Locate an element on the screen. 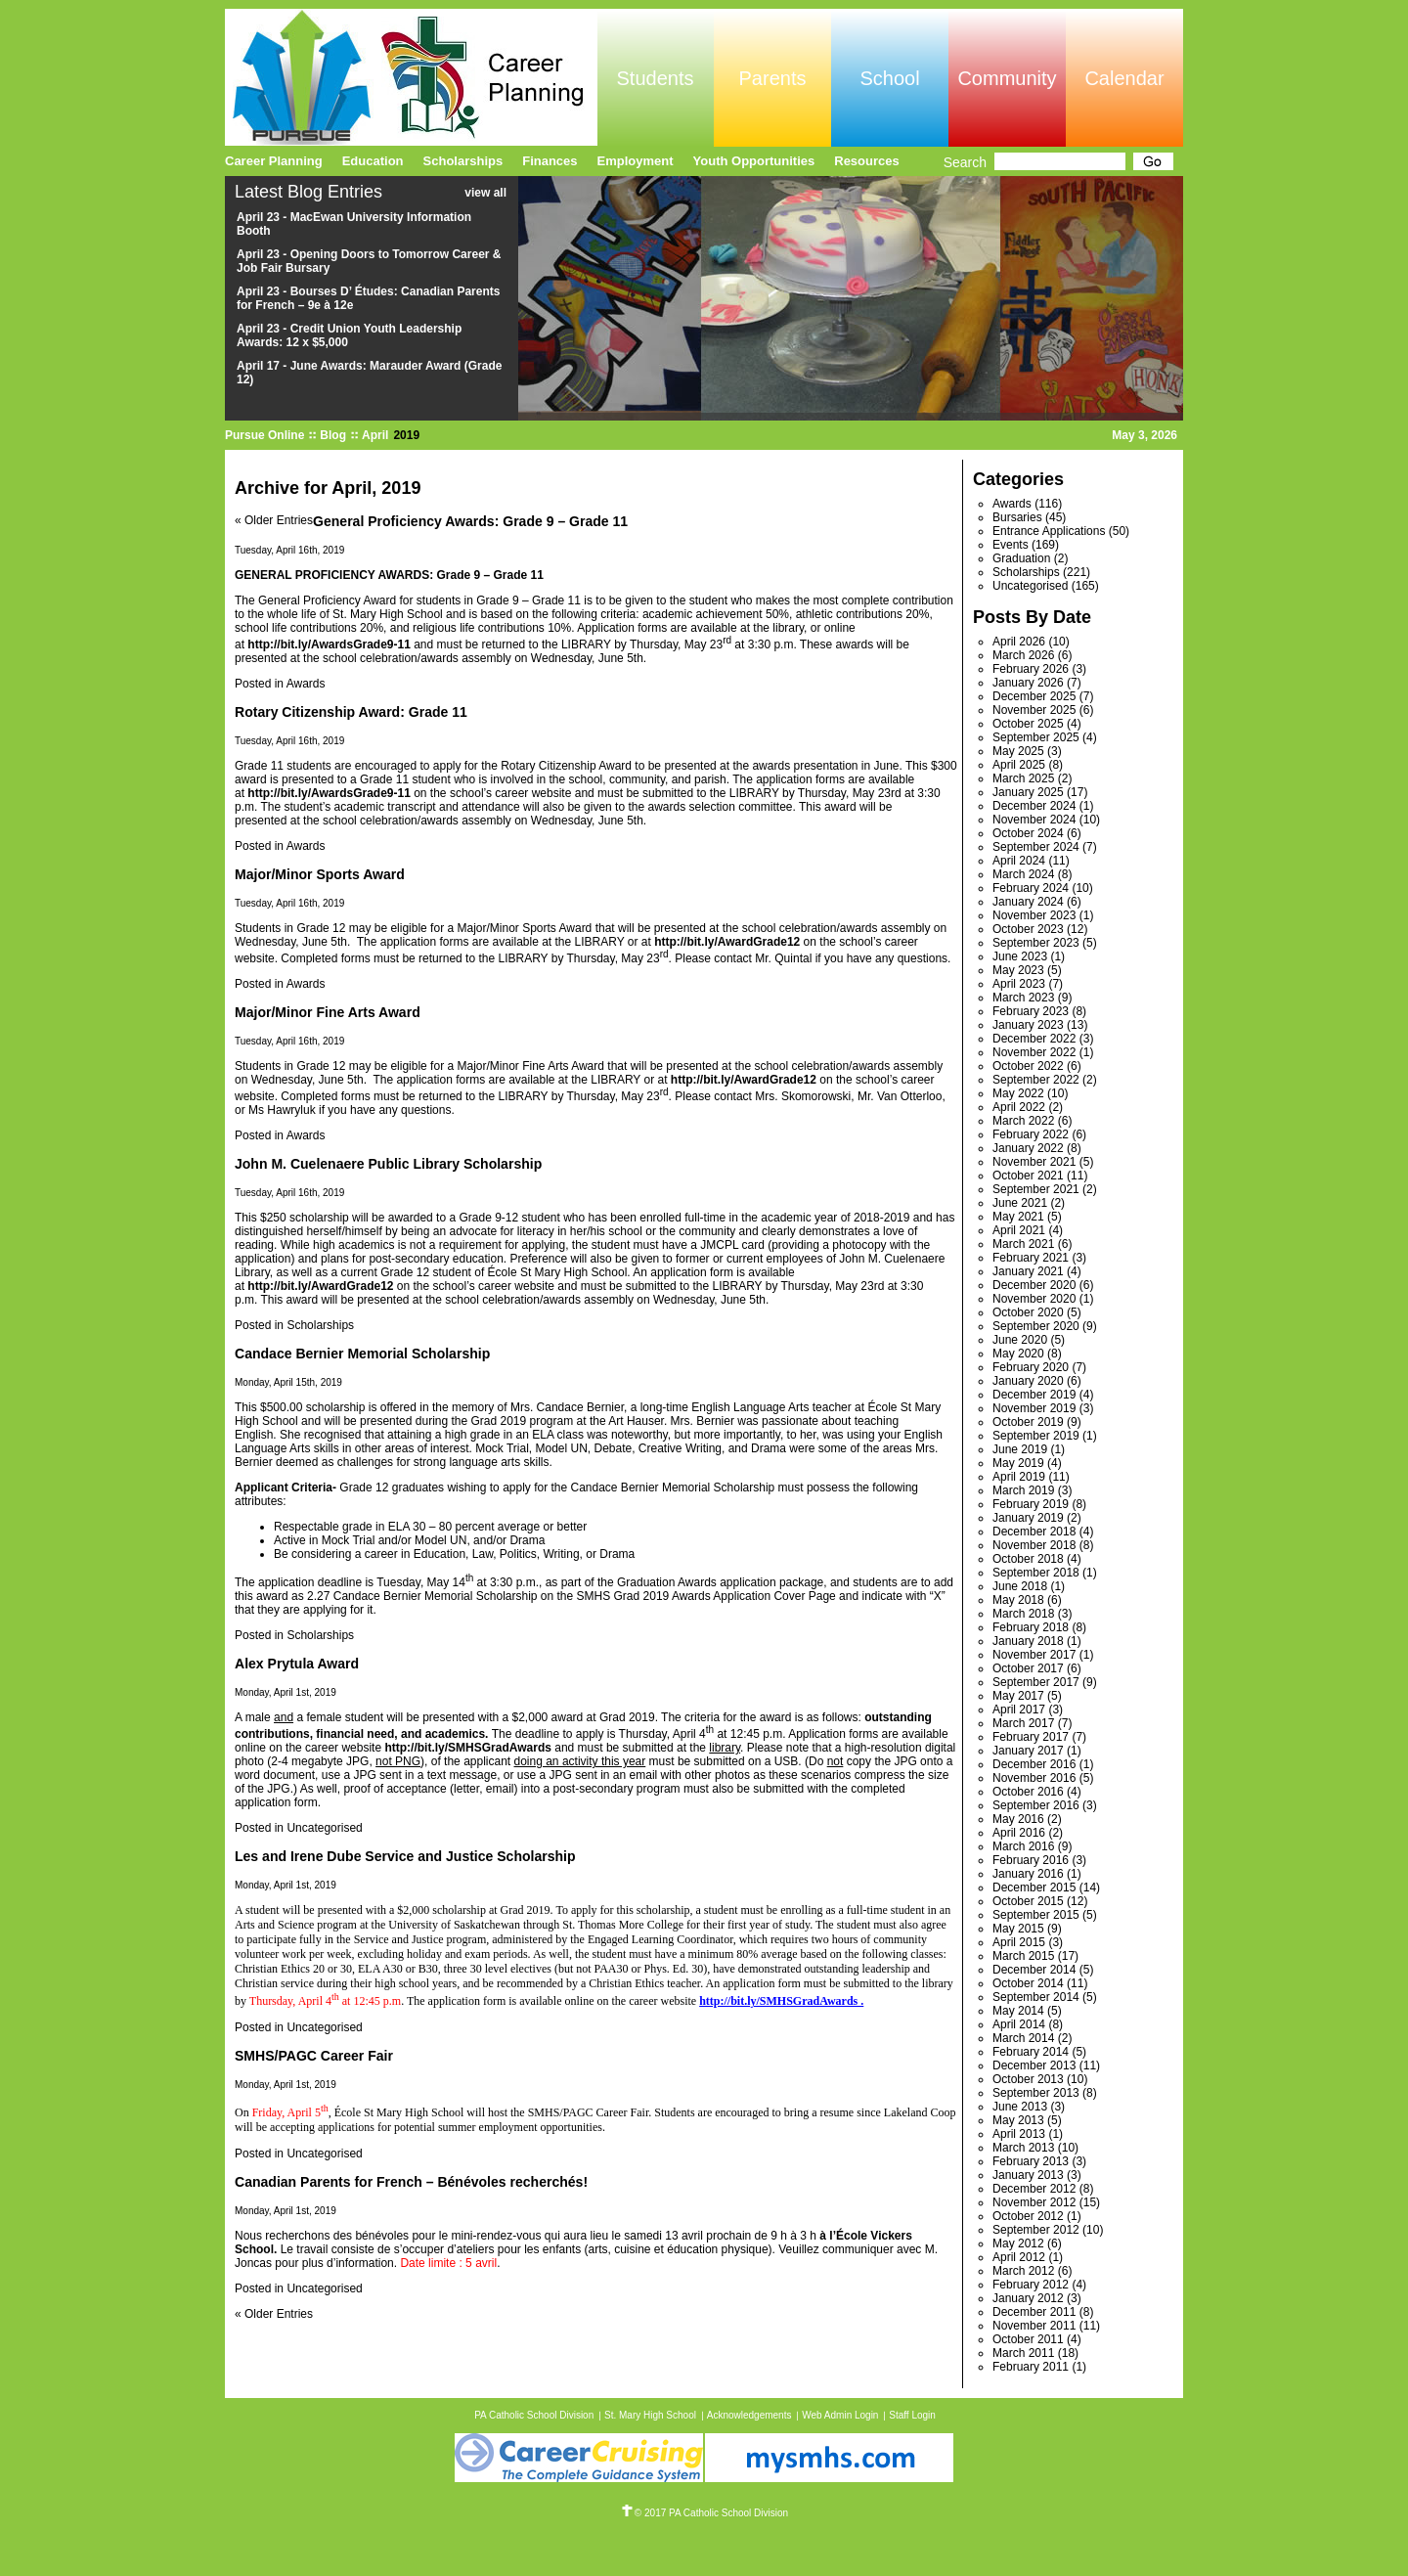  October 2015 is located at coordinates (1028, 1901).